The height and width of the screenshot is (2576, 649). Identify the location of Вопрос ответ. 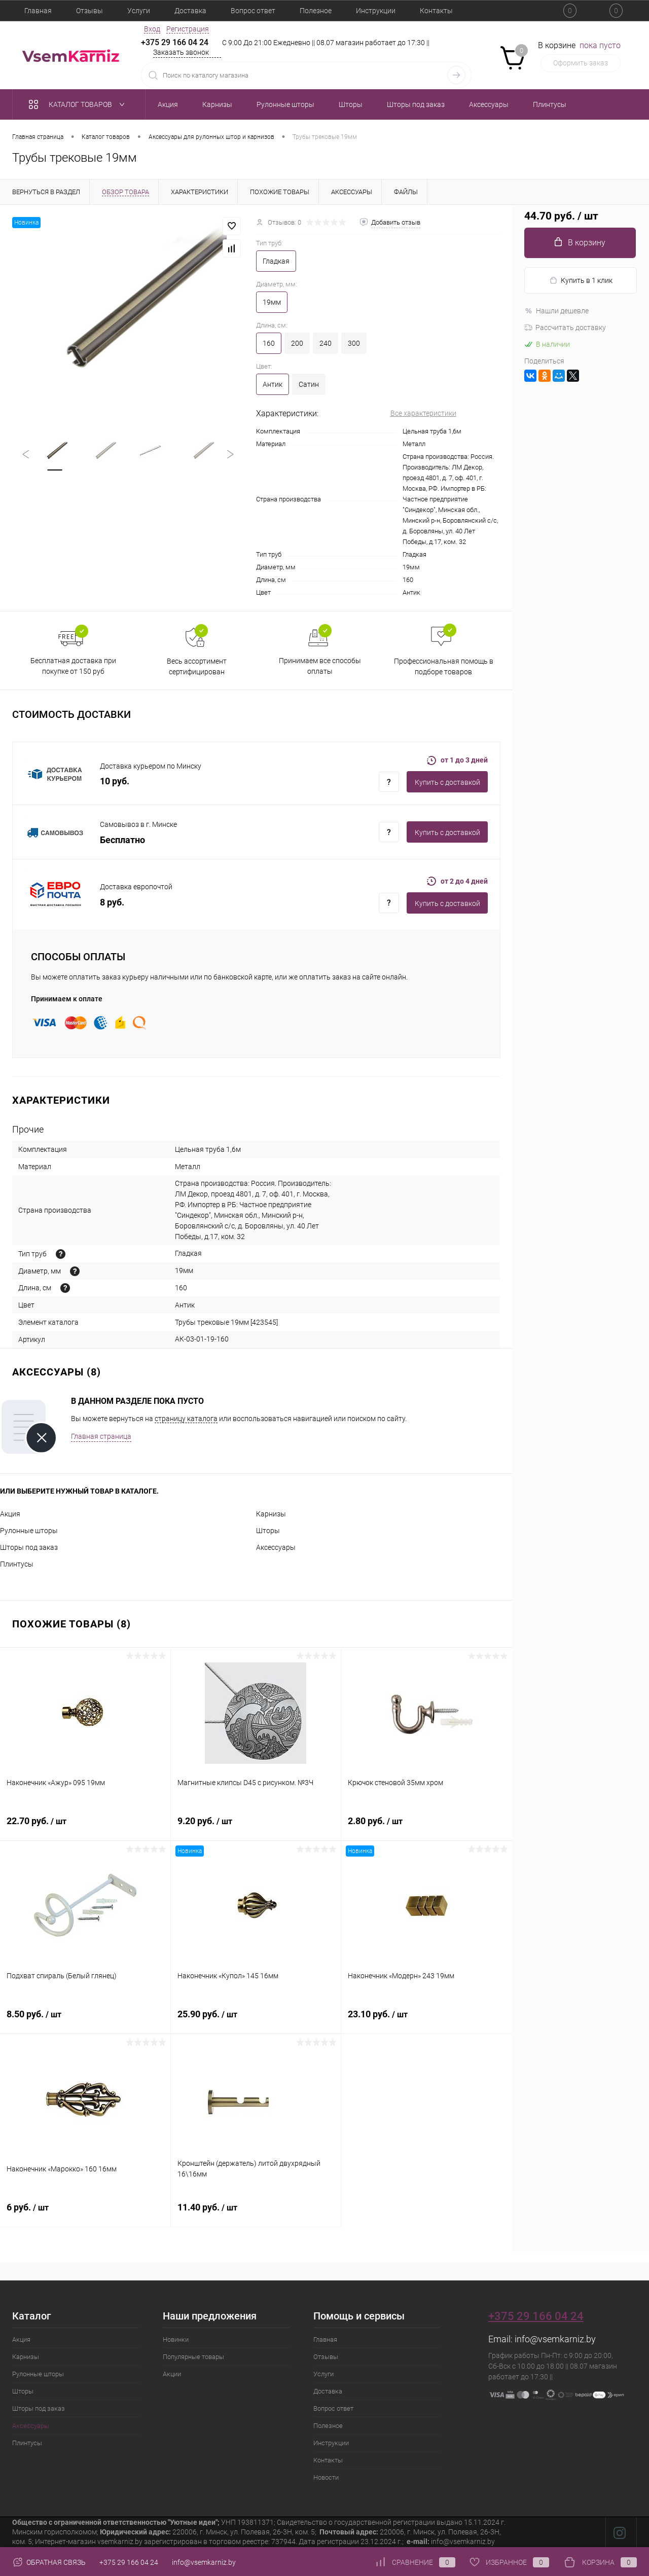
(253, 11).